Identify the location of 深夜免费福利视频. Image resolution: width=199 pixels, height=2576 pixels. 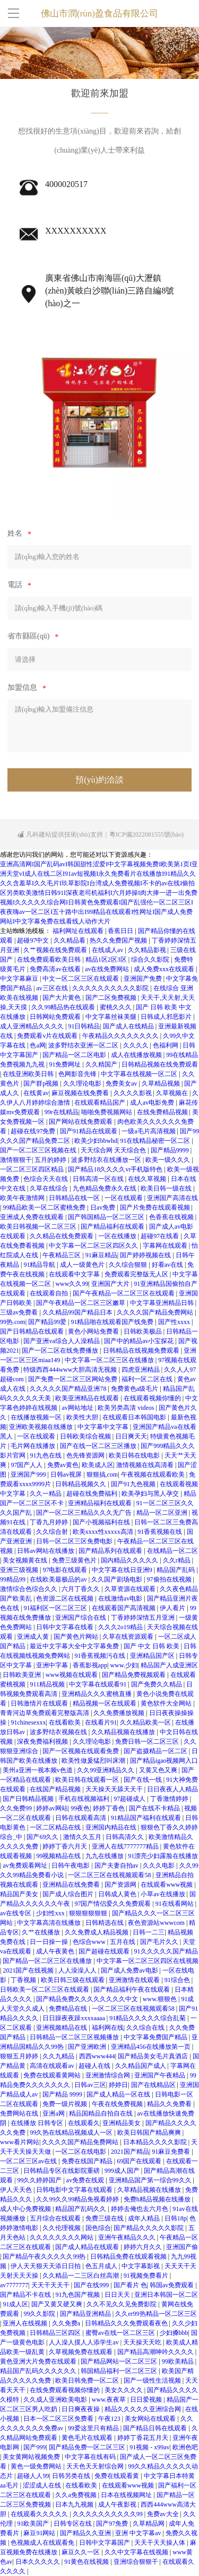
(43, 1741).